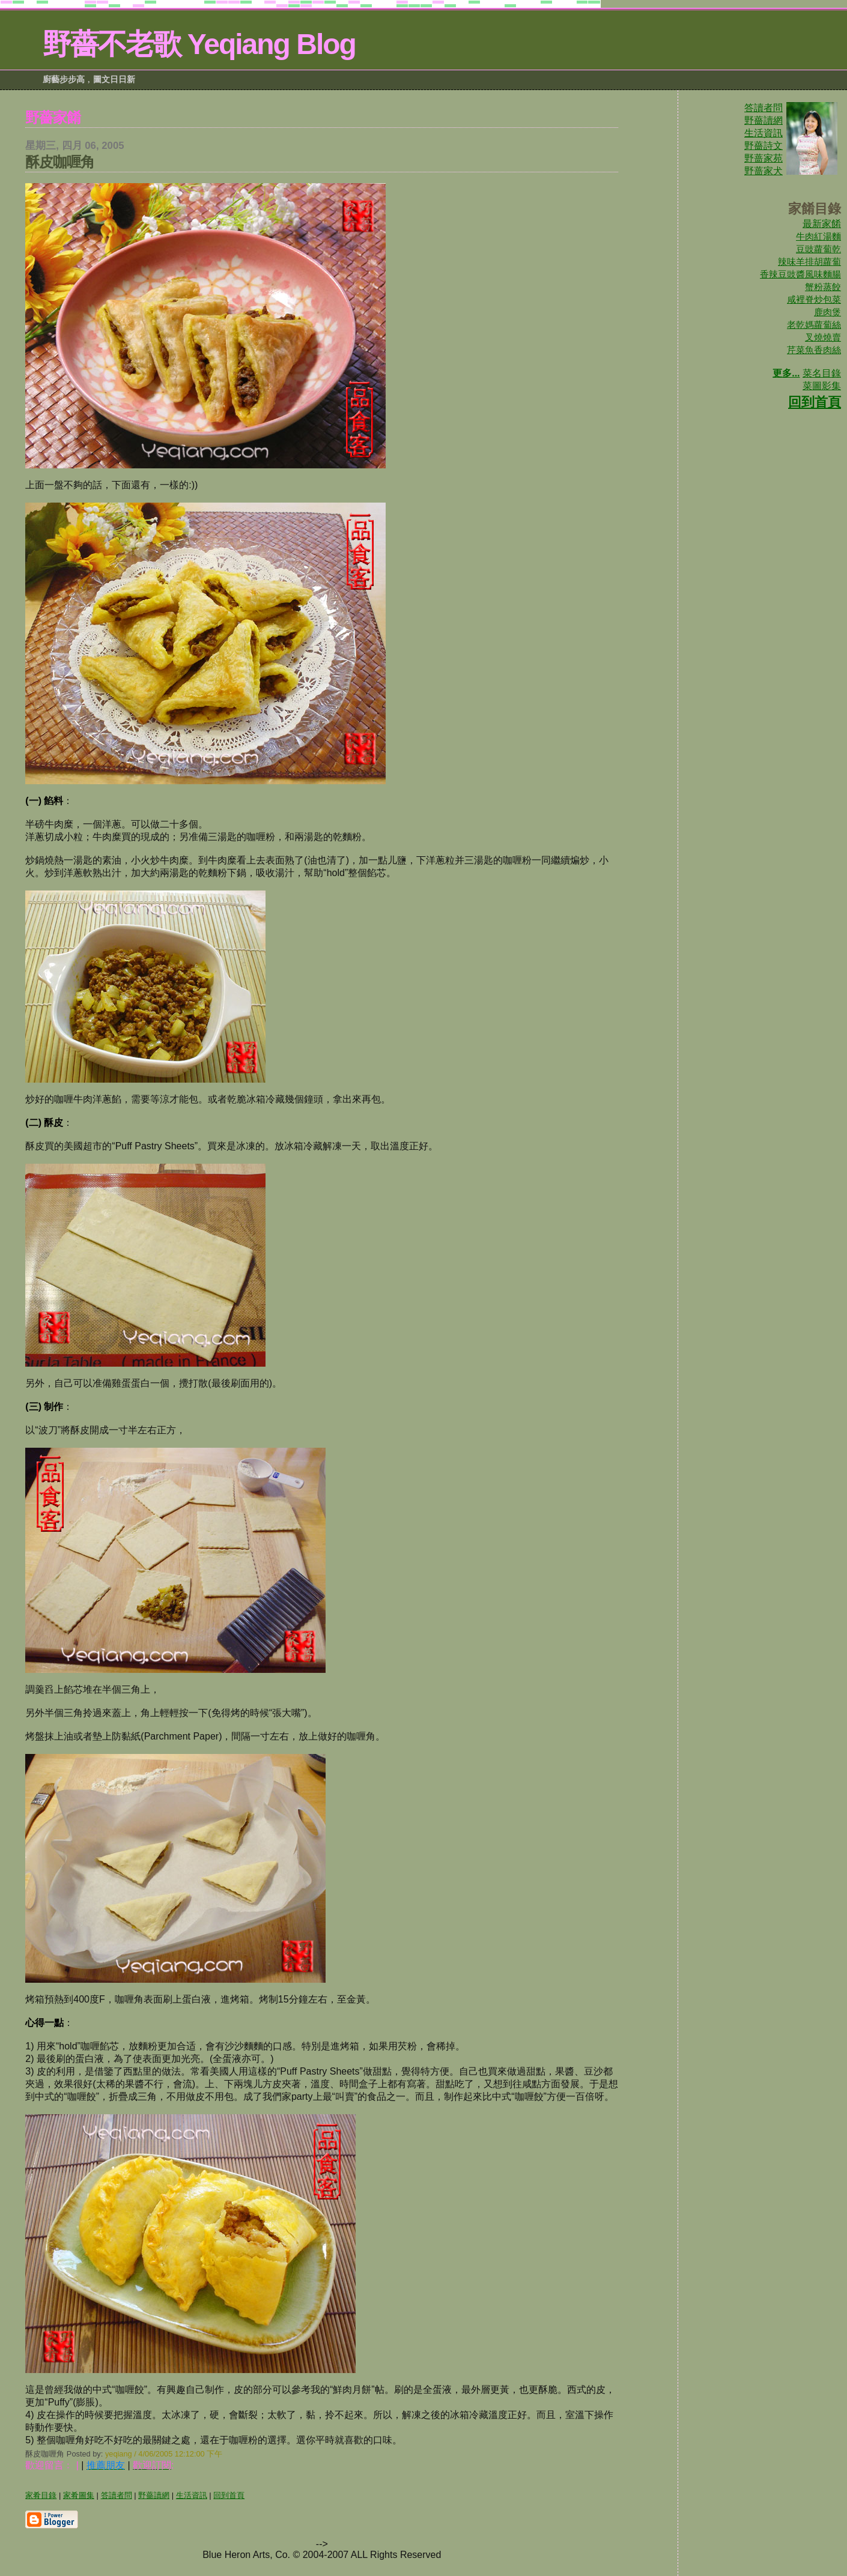 This screenshot has width=847, height=2576. What do you see at coordinates (823, 287) in the screenshot?
I see `蟹粉蒸餃` at bounding box center [823, 287].